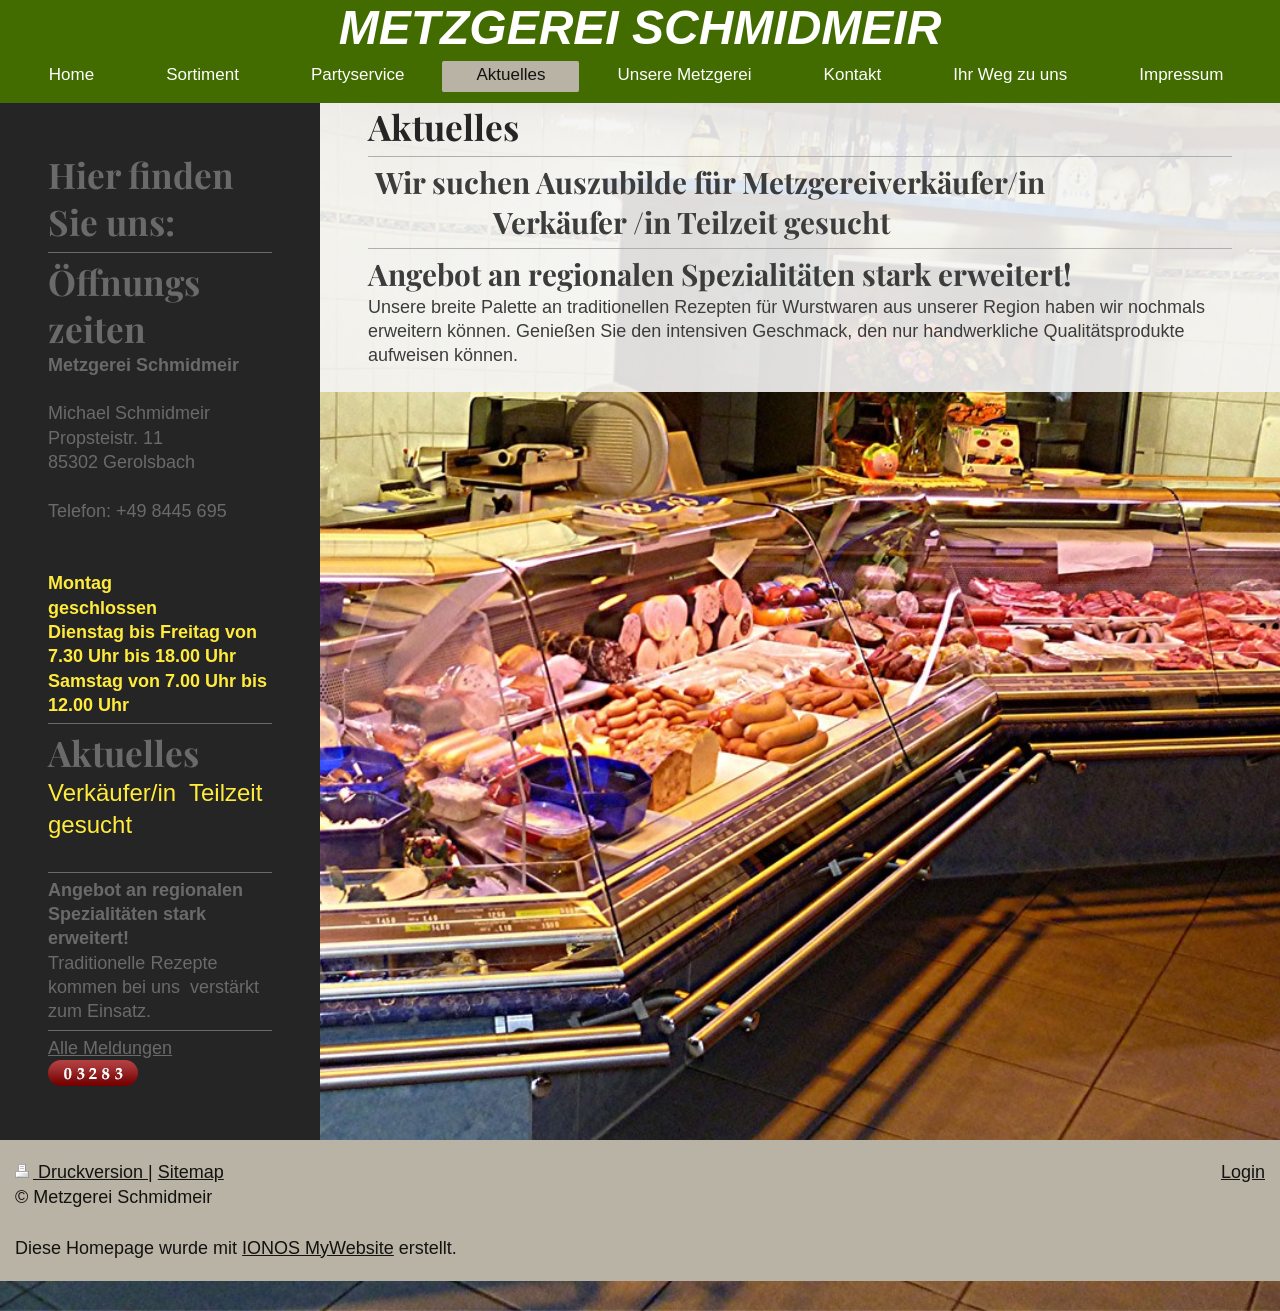 This screenshot has width=1280, height=1311. I want to click on Druckversion, so click(81, 1172).